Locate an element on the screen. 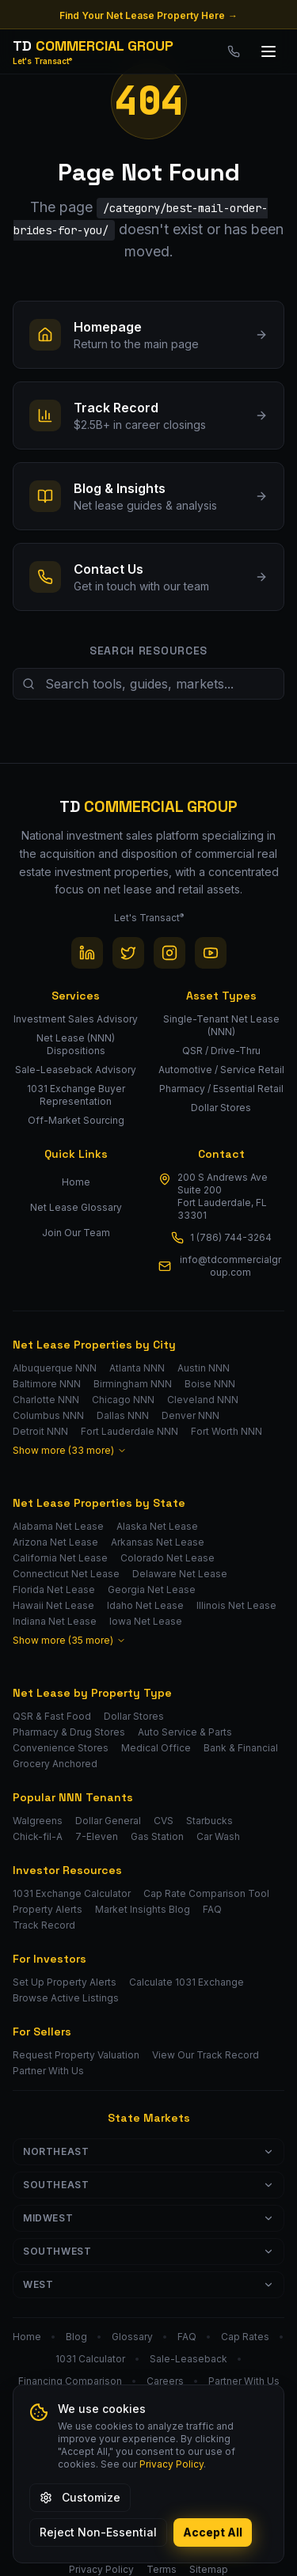 The image size is (297, 2576). Grocery Anchored is located at coordinates (55, 1764).